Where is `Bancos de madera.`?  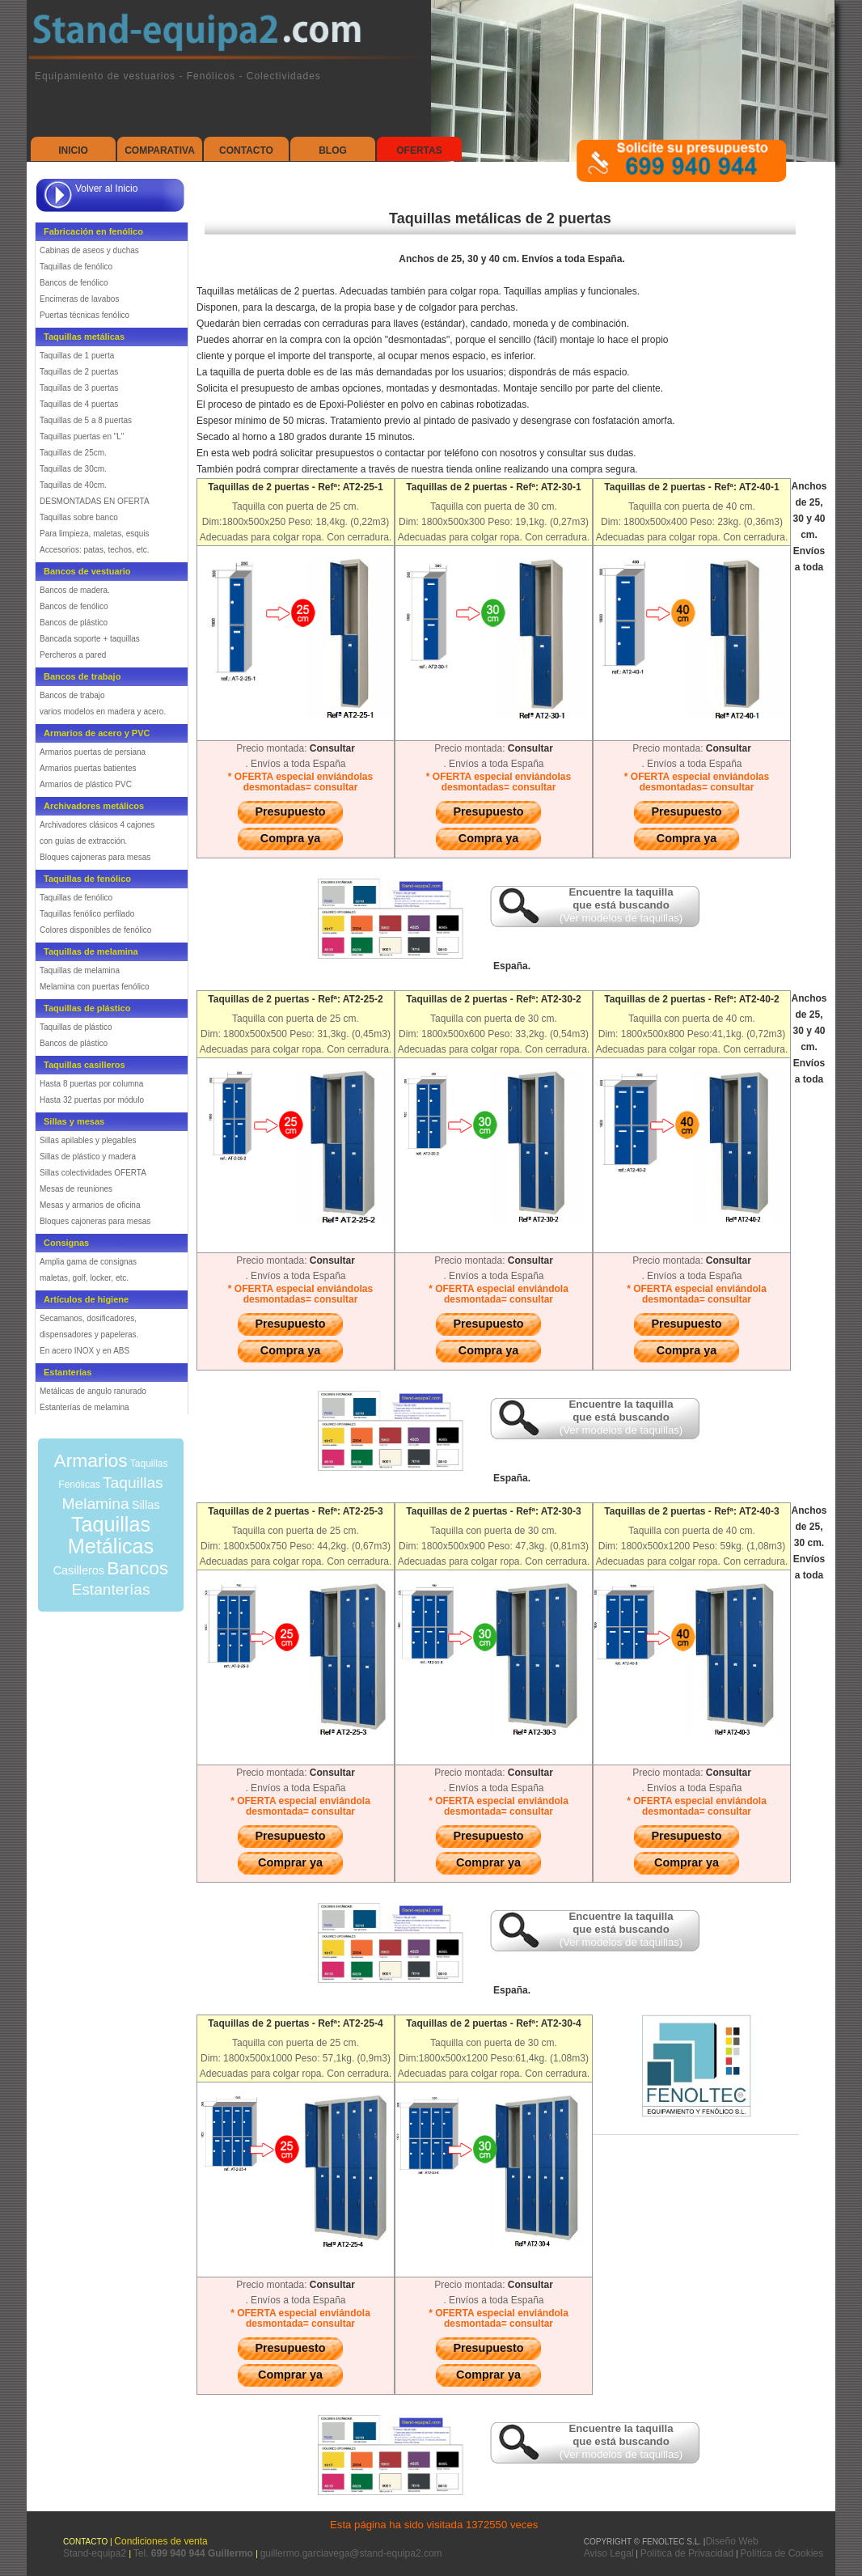
Bancos de madera. is located at coordinates (75, 590).